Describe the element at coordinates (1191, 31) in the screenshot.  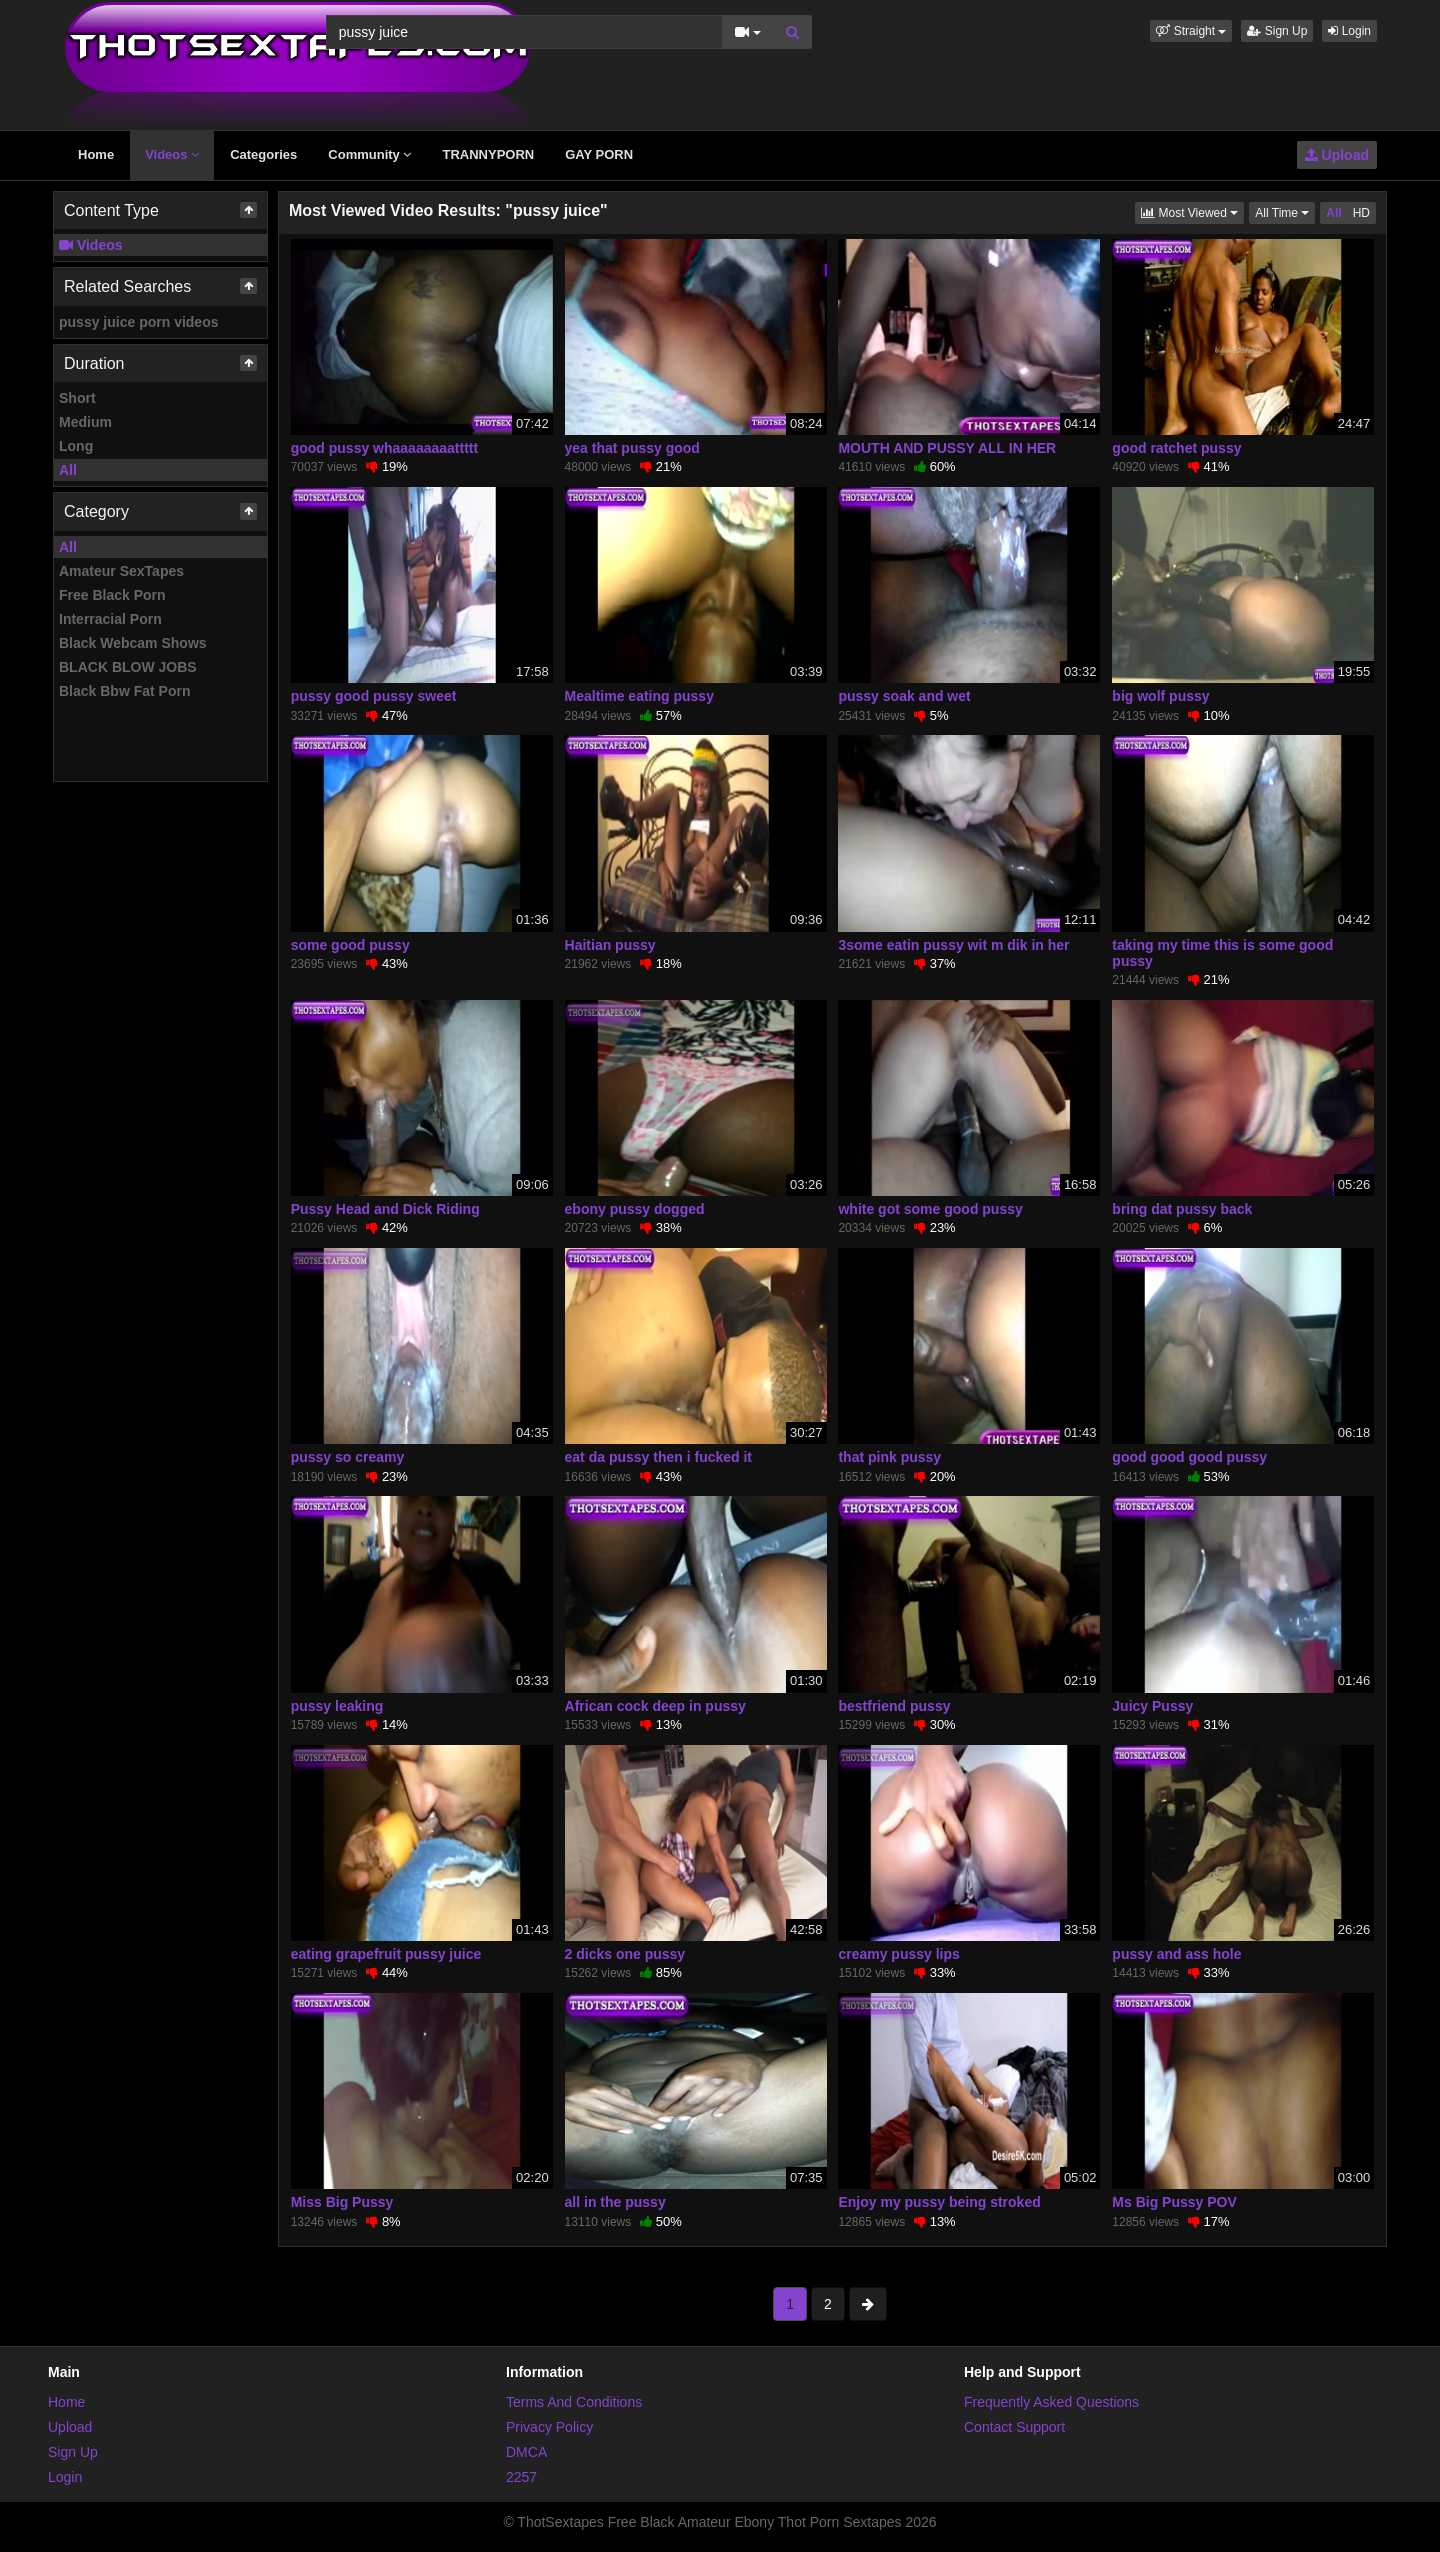
I see `[button]` at that location.